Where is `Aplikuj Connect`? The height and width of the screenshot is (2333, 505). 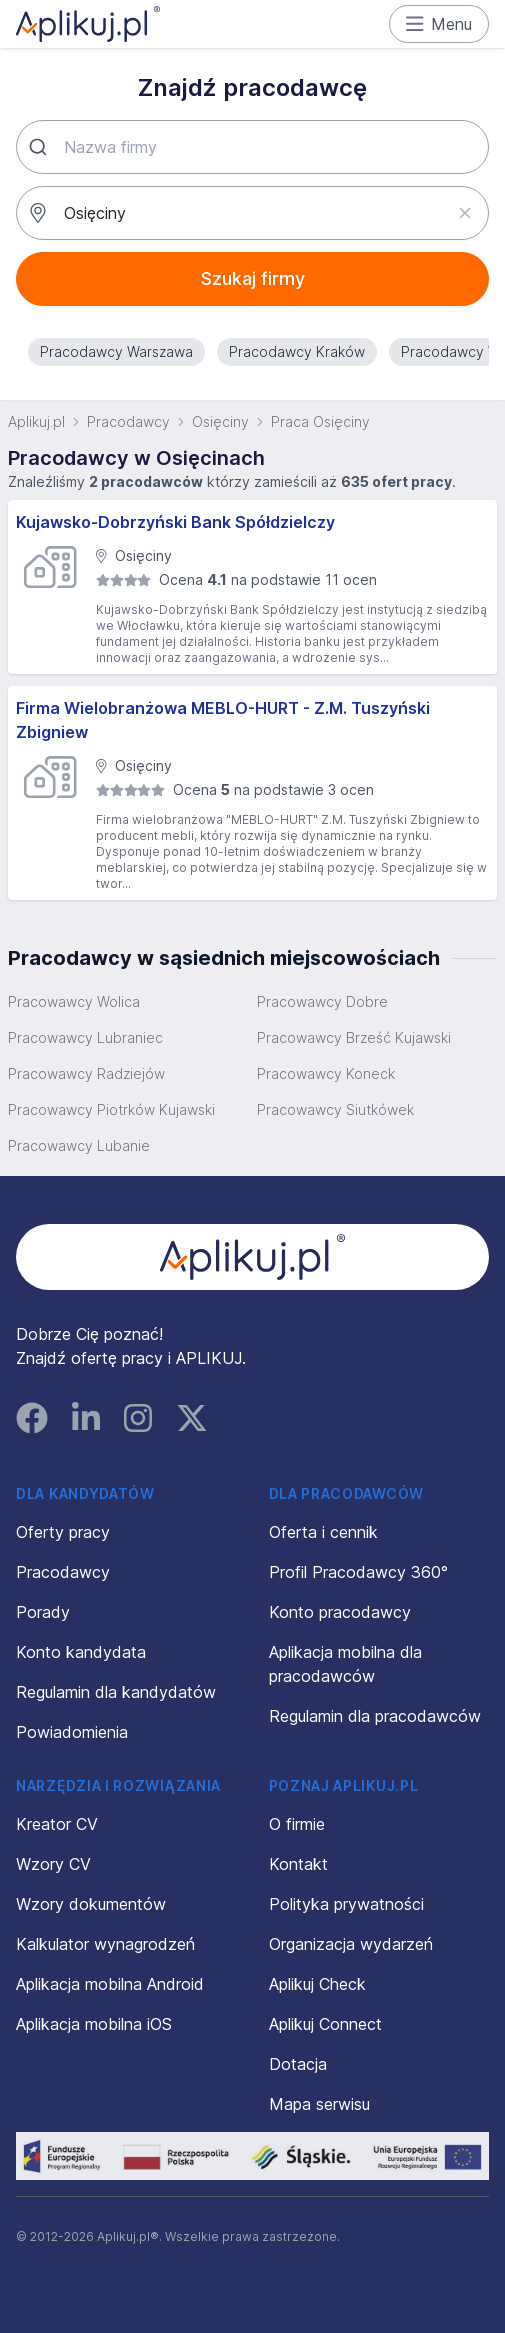
Aplikuj Connect is located at coordinates (325, 2024).